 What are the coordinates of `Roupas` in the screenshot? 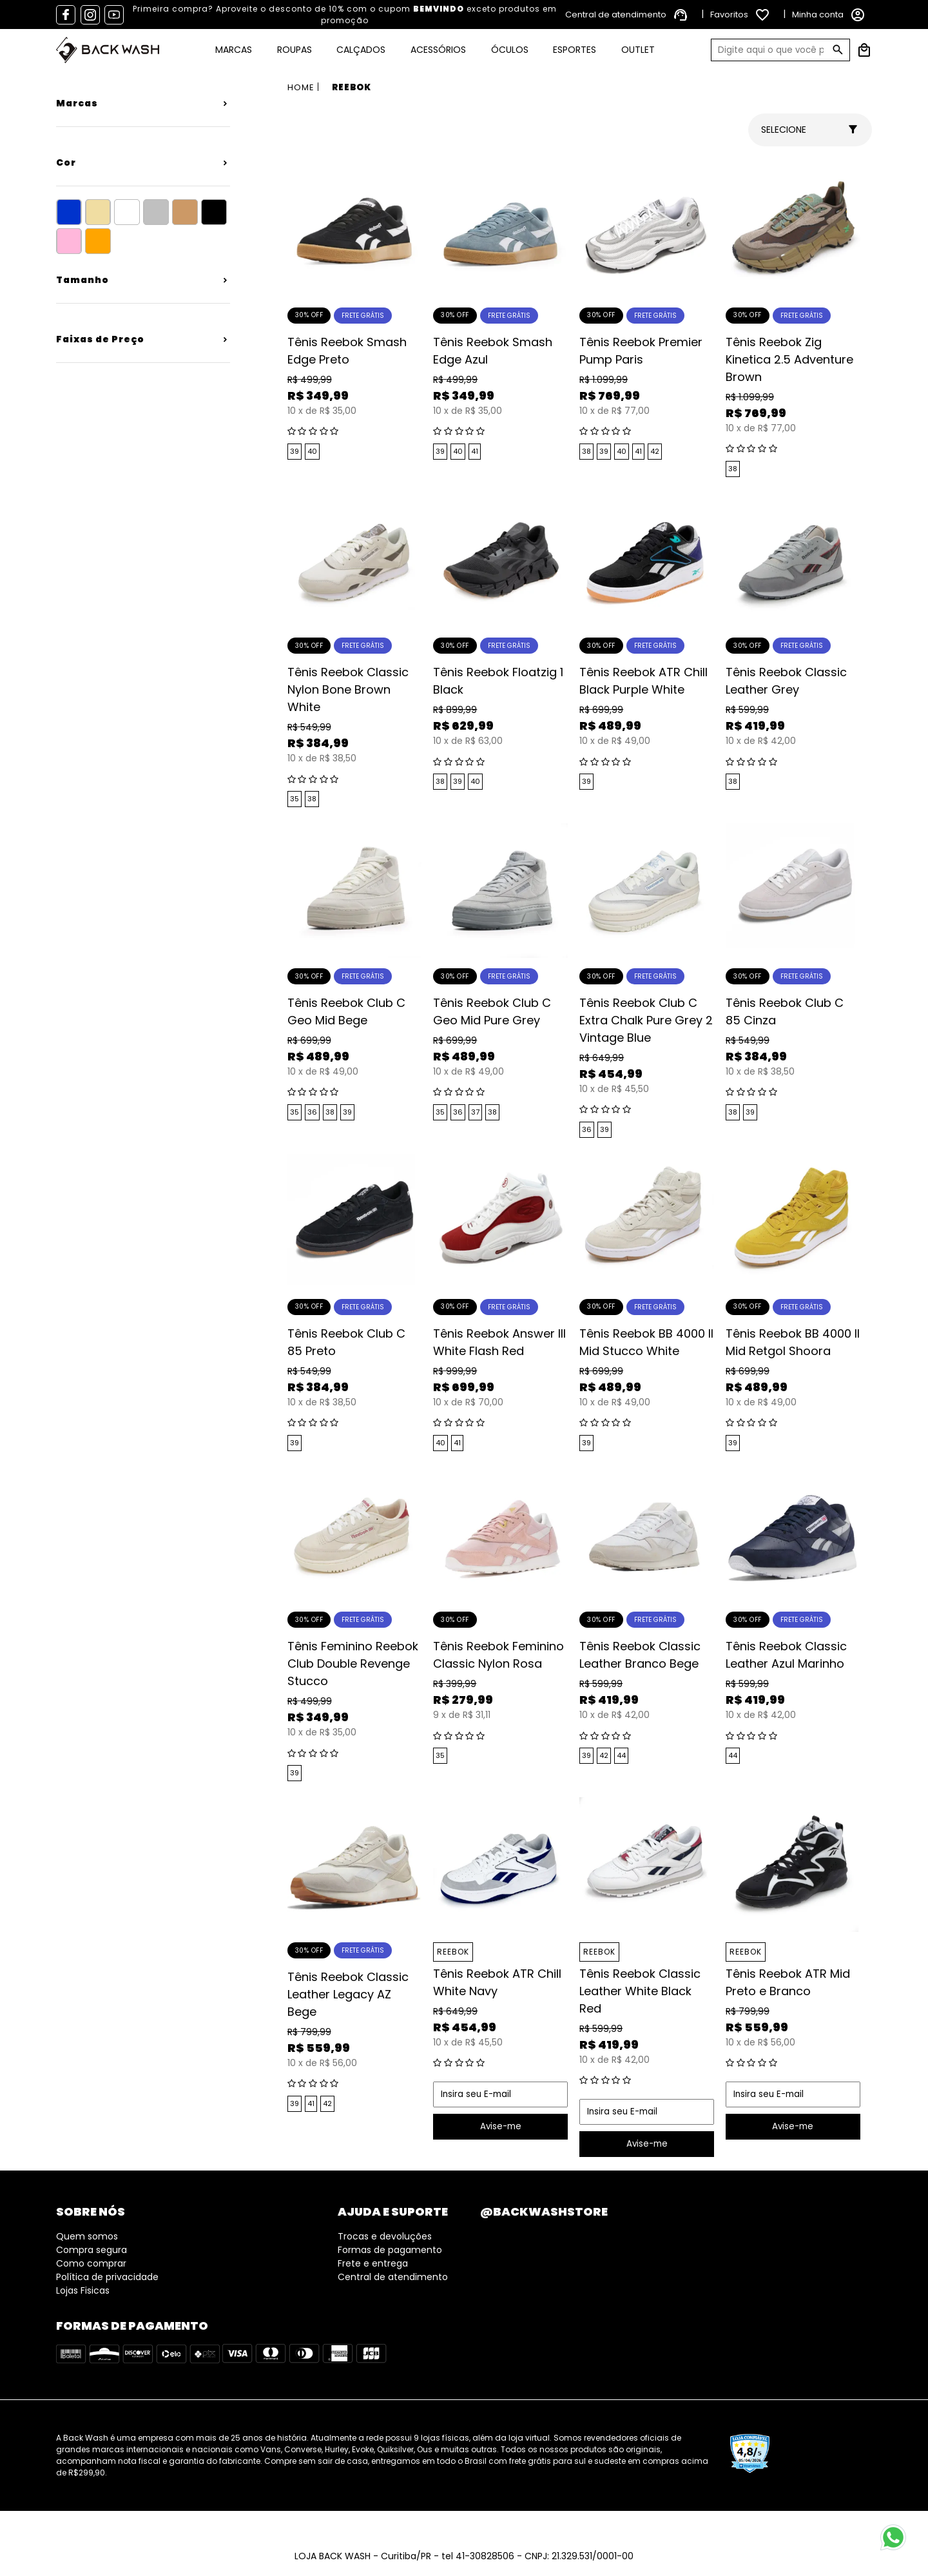 It's located at (294, 49).